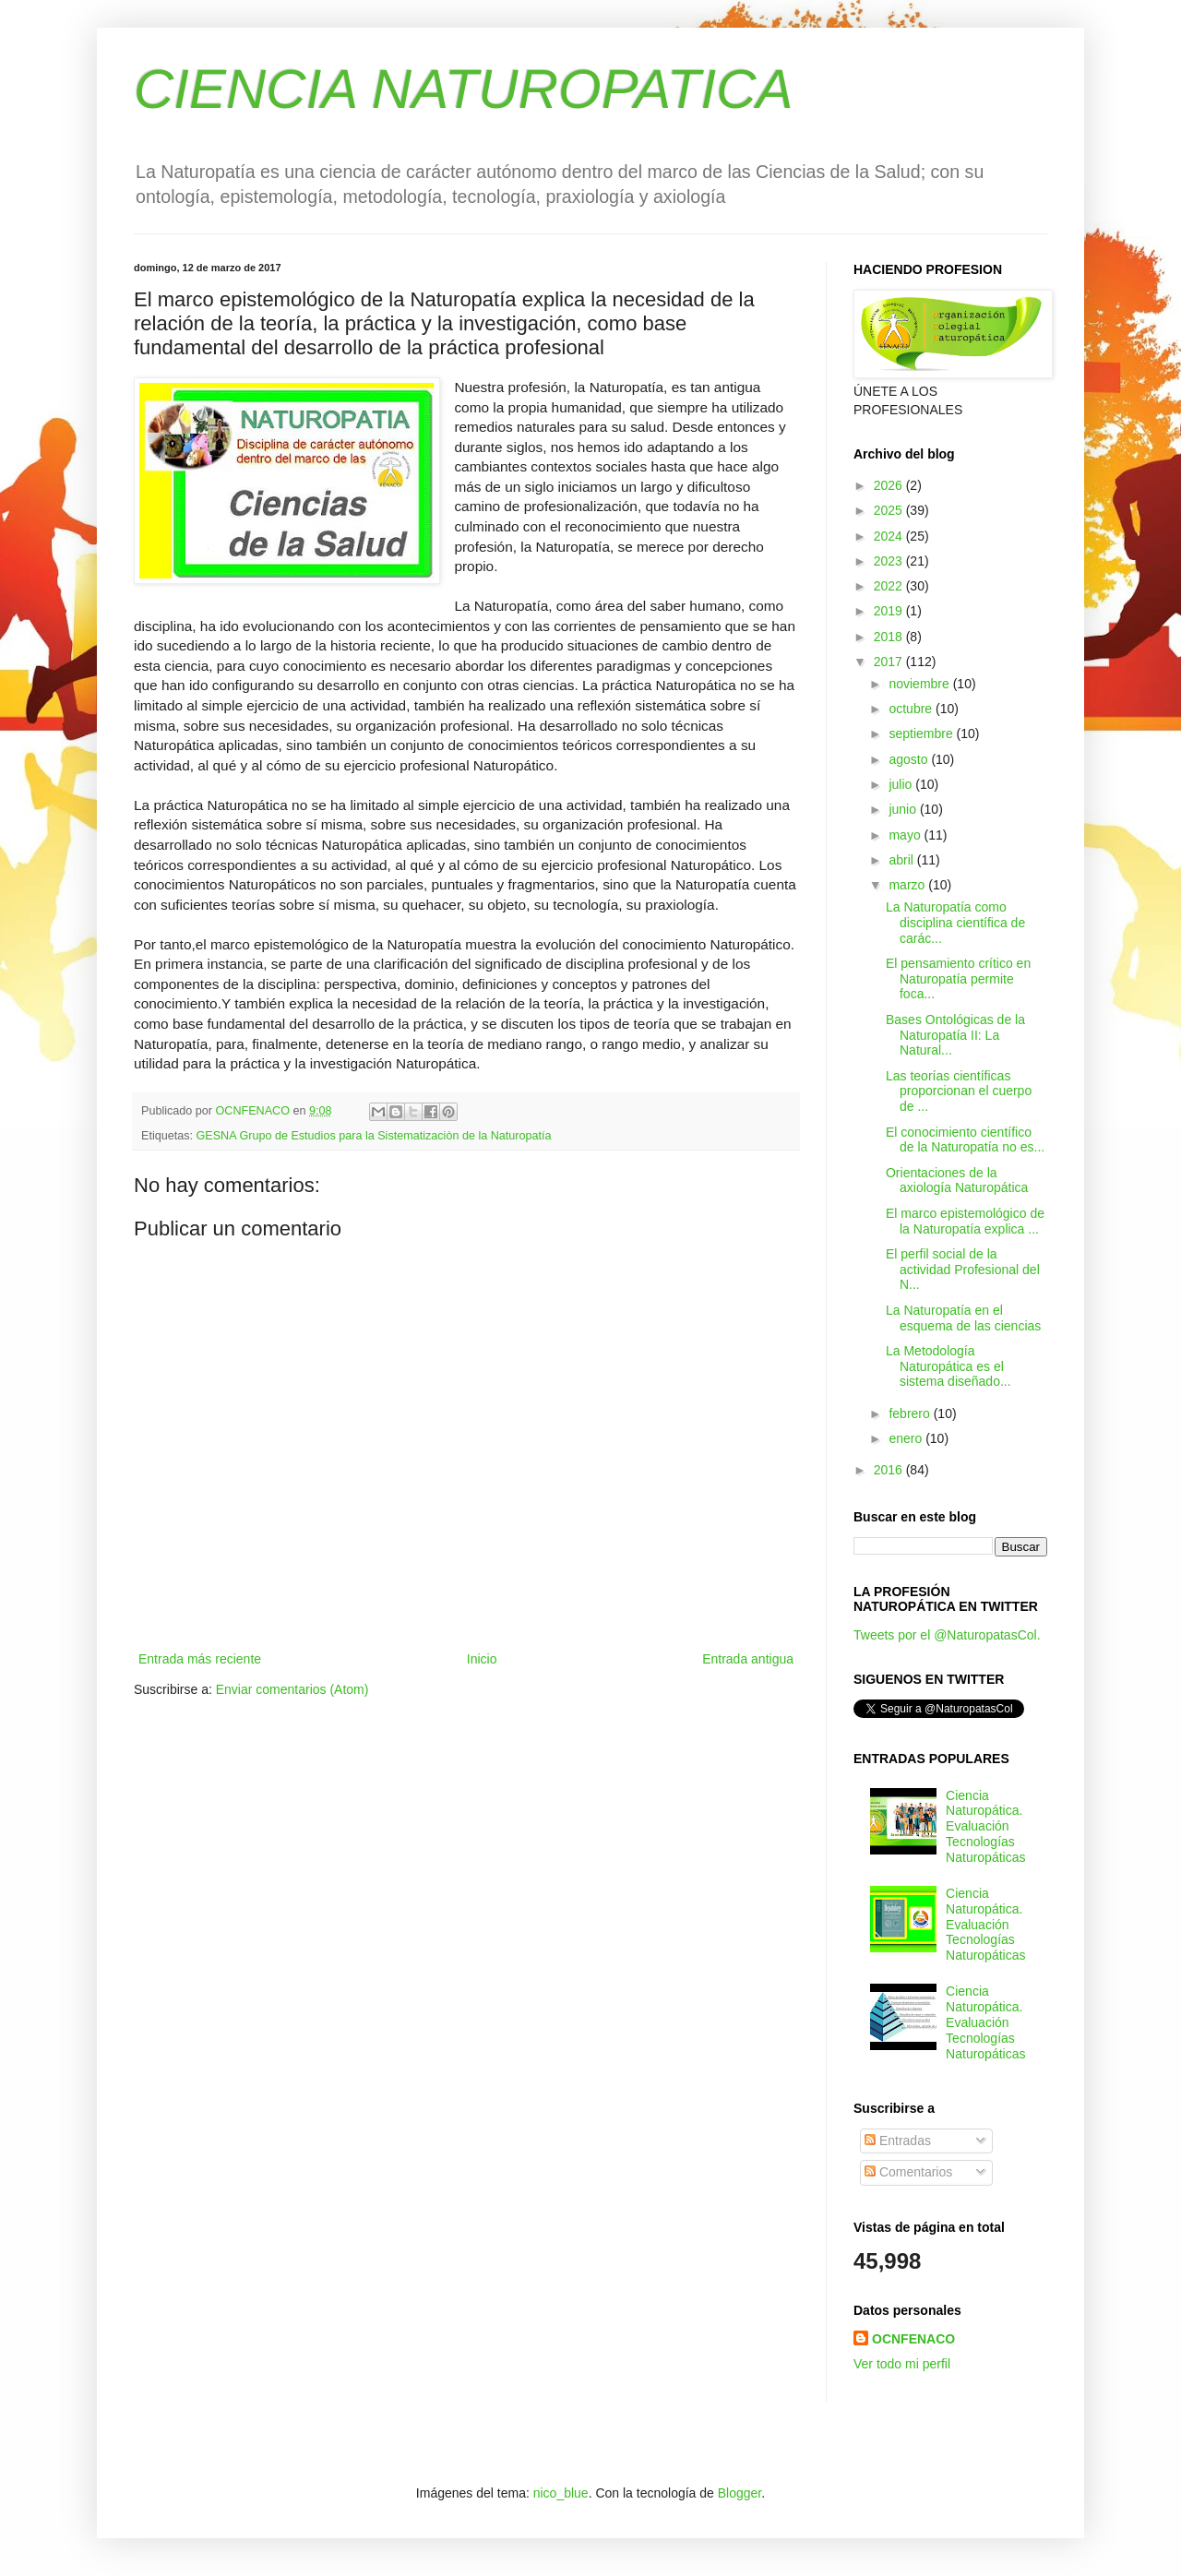  What do you see at coordinates (890, 485) in the screenshot?
I see `2026` at bounding box center [890, 485].